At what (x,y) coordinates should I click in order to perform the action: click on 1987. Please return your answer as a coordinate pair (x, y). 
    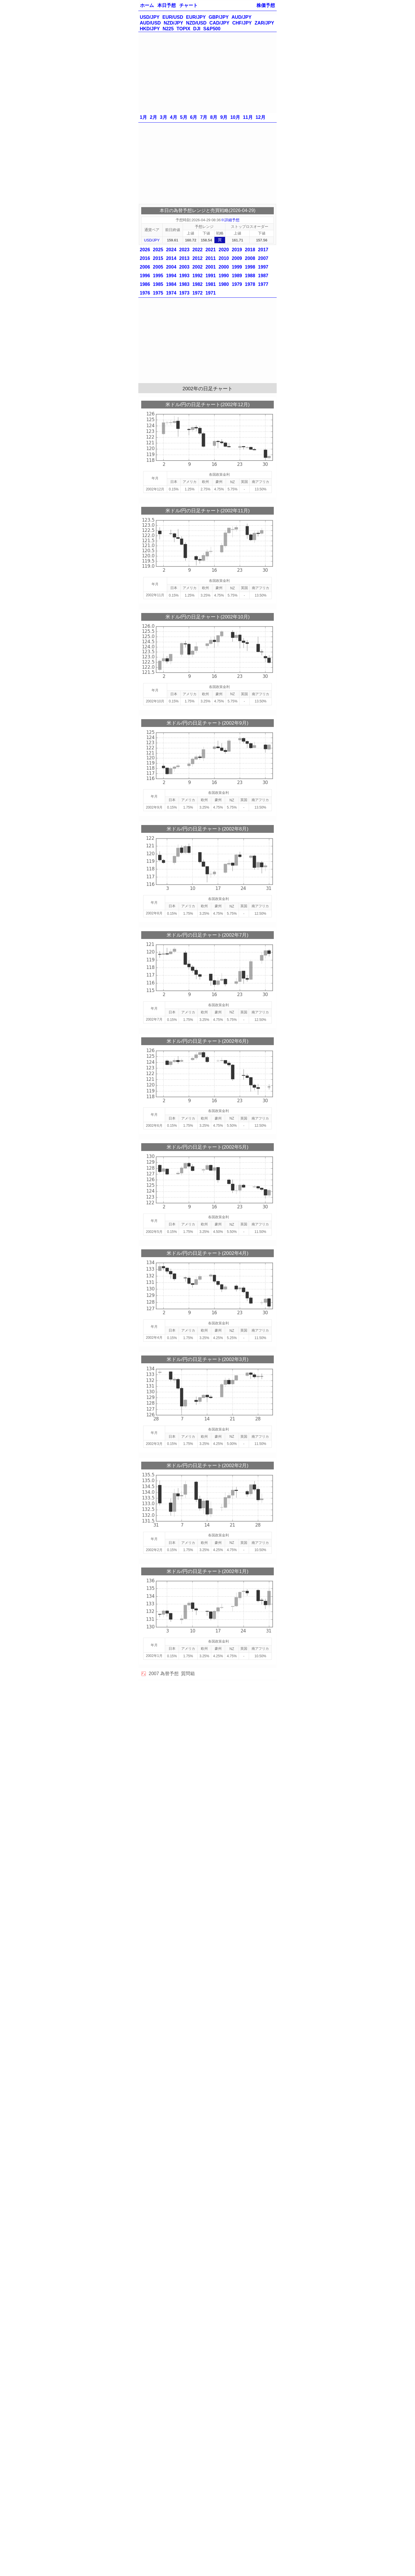
    Looking at the image, I should click on (263, 275).